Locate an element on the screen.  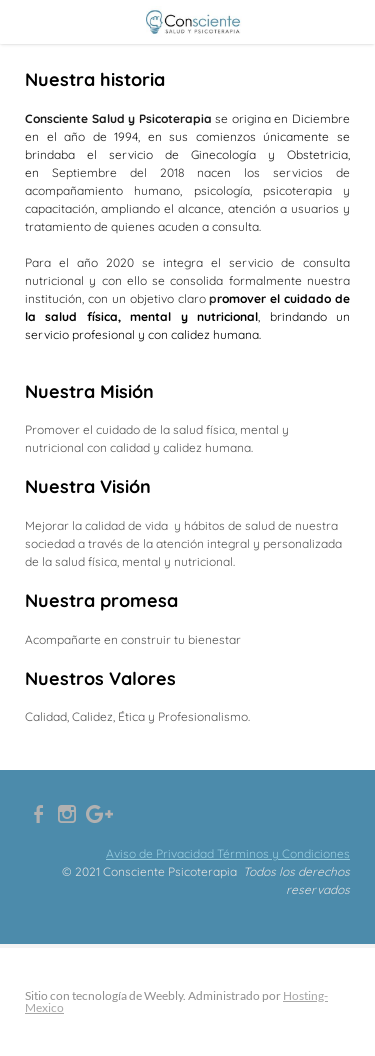
[Plus] is located at coordinates (99, 814).